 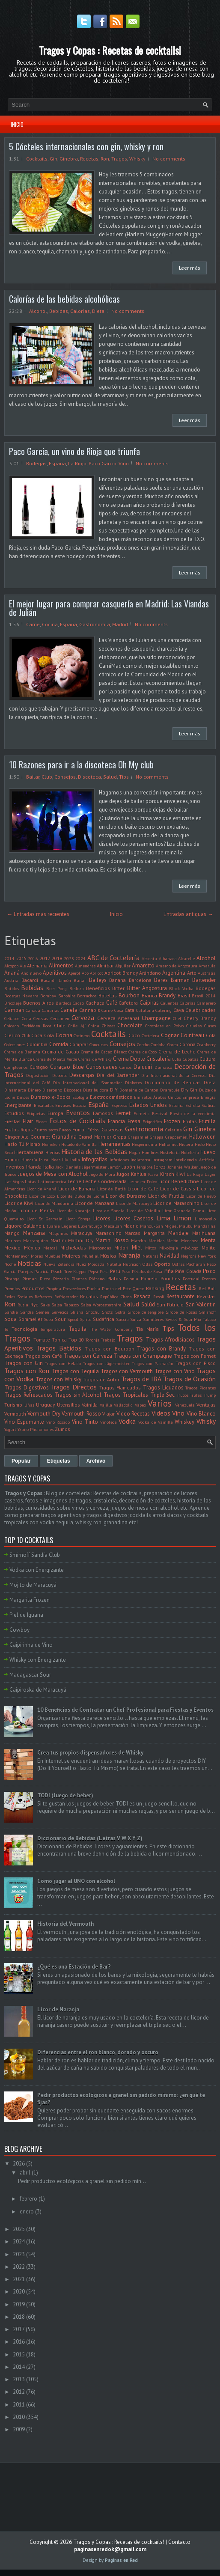 What do you see at coordinates (63, 1363) in the screenshot?
I see `Tragos con Helado` at bounding box center [63, 1363].